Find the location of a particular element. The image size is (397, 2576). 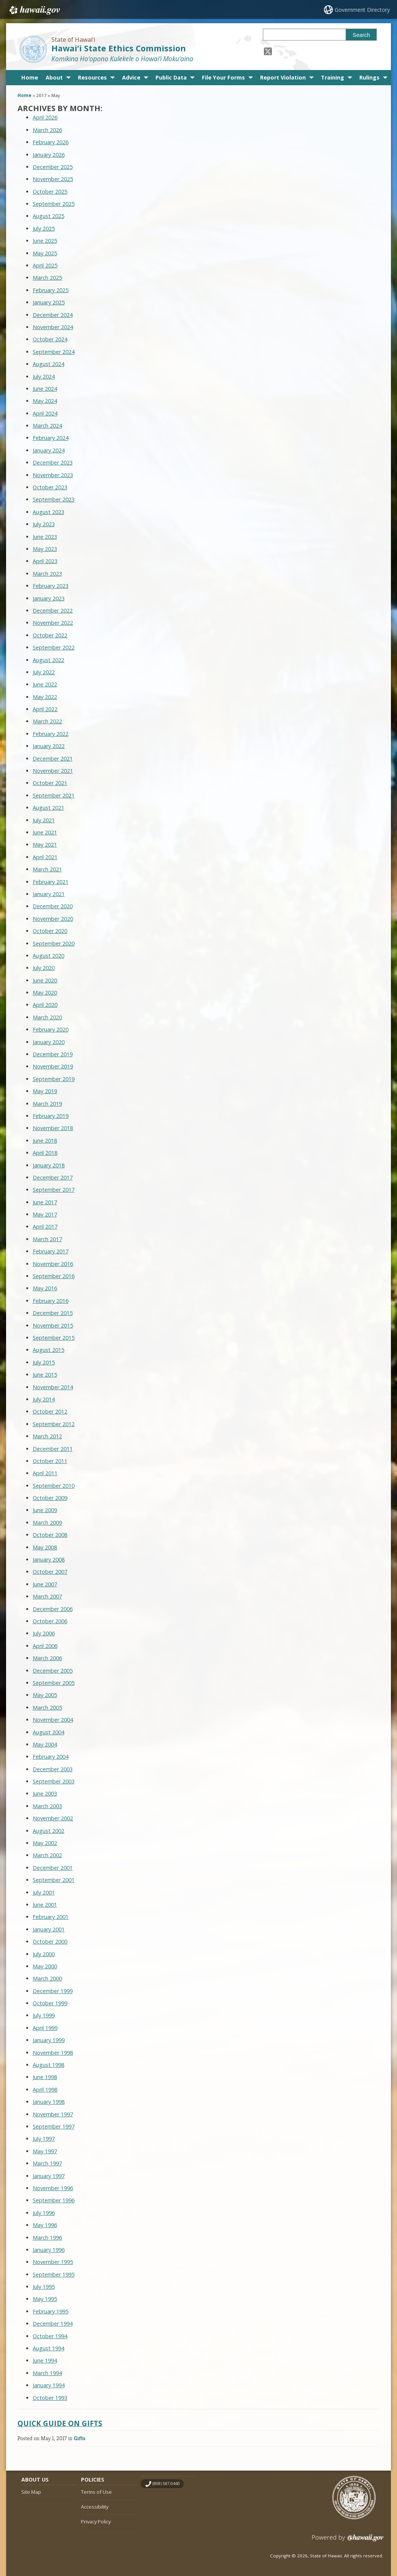

(808) 587-0460 is located at coordinates (166, 2483).